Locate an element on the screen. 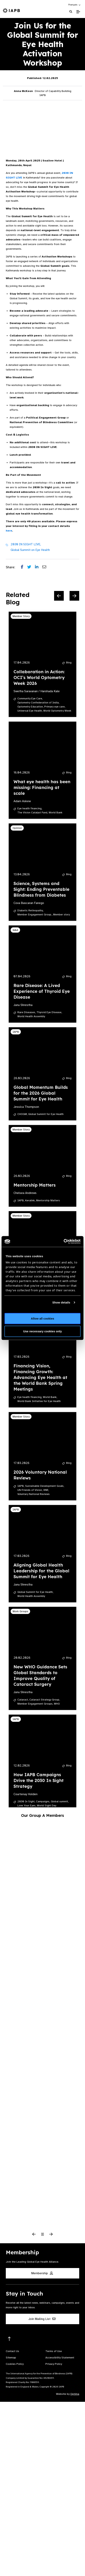  Membership is located at coordinates (42, 2273).